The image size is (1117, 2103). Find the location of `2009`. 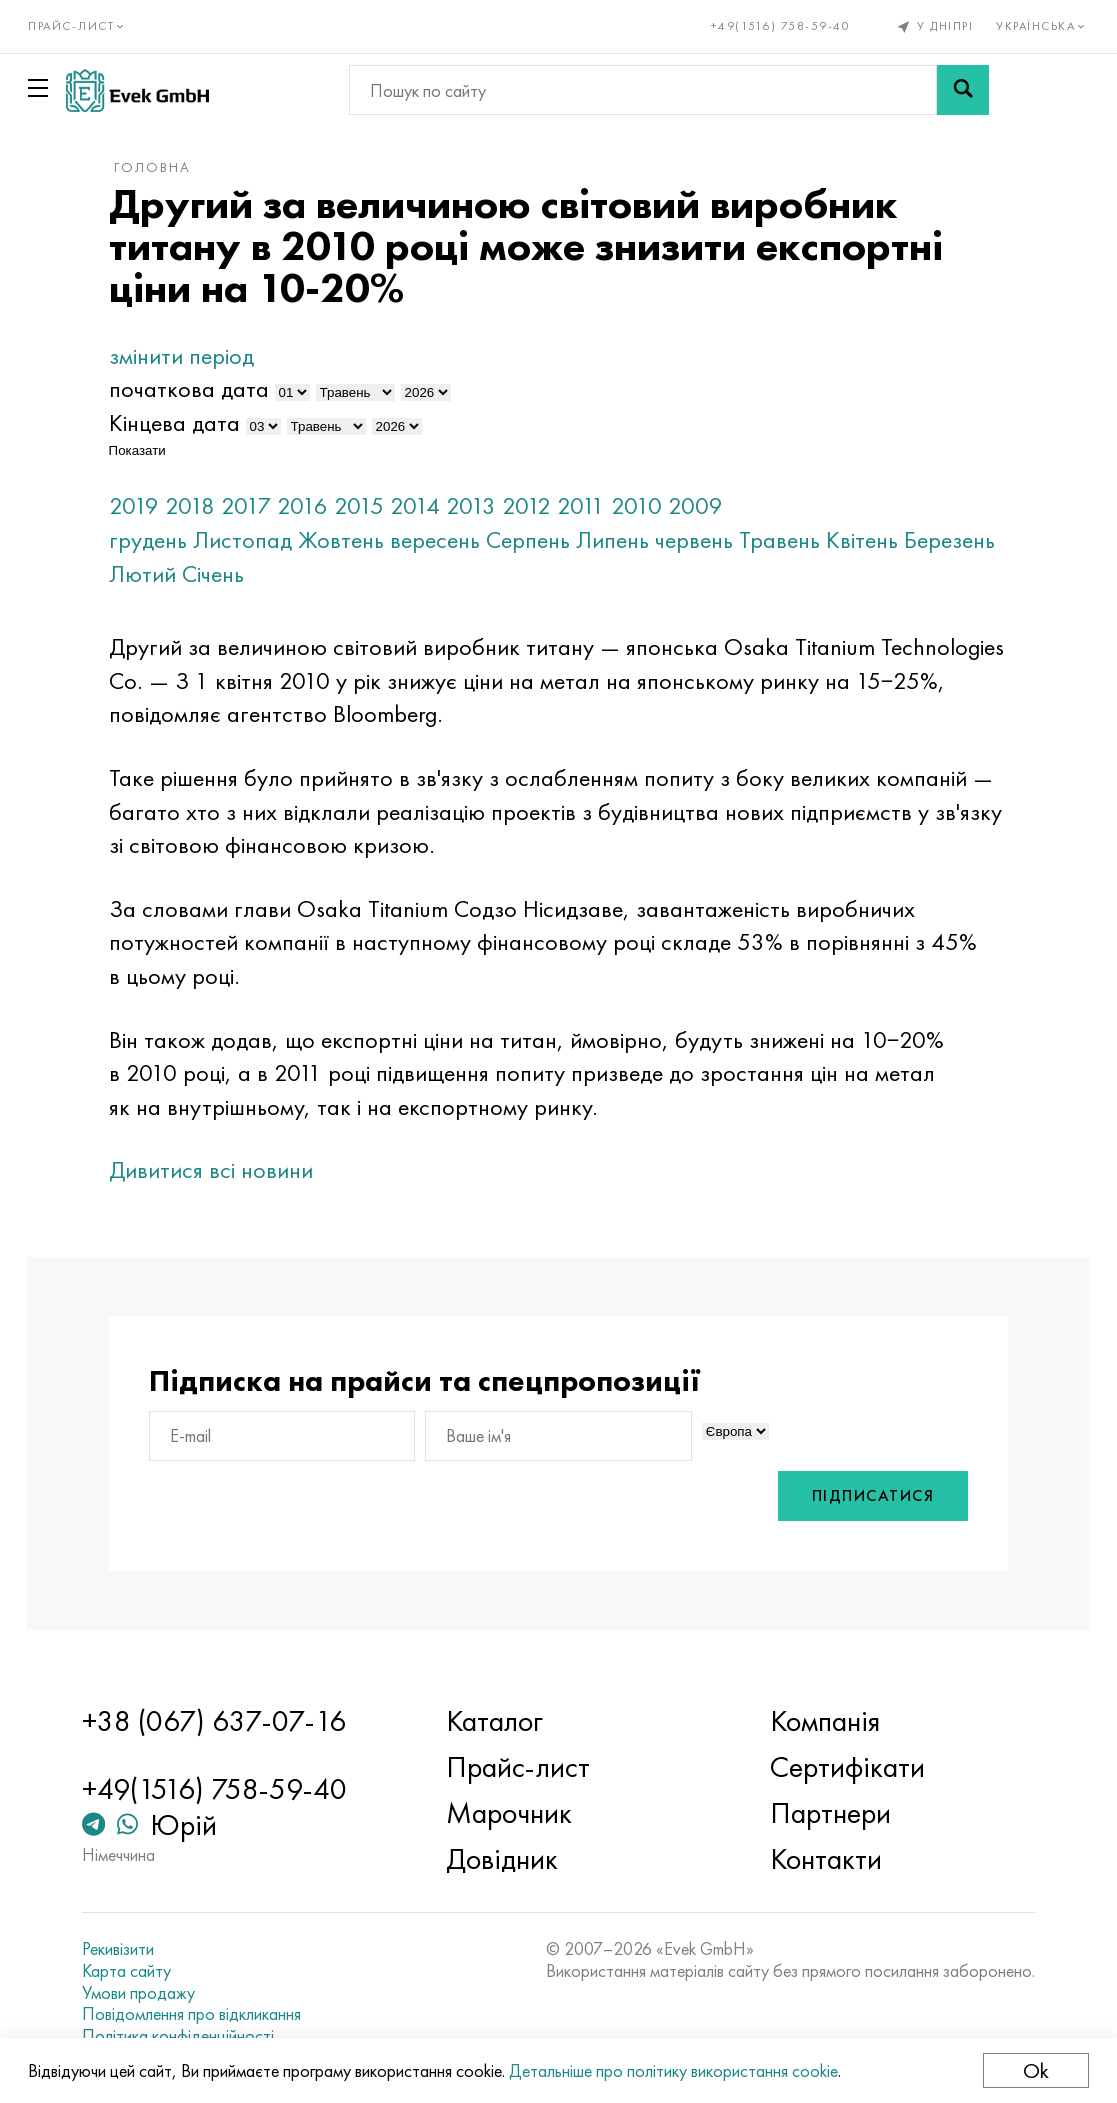

2009 is located at coordinates (706, 505).